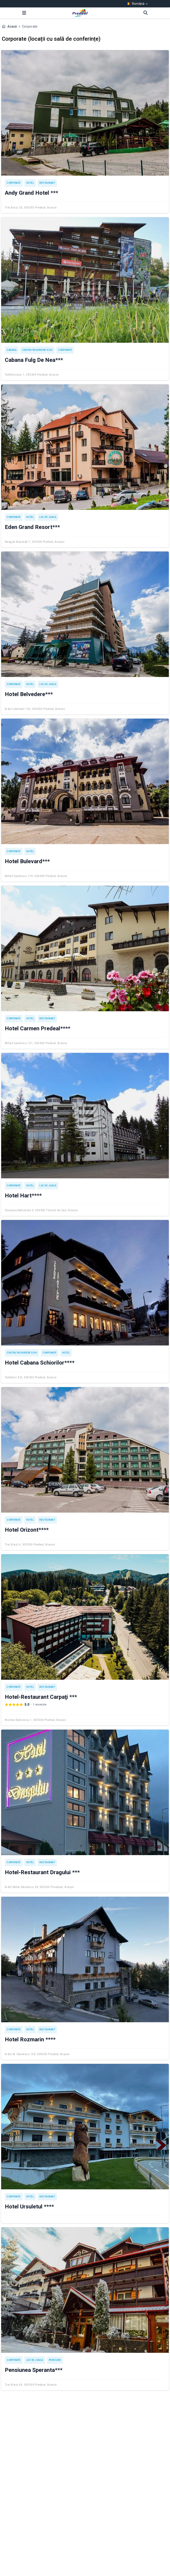 This screenshot has height=2576, width=170. I want to click on Hotel, so click(30, 183).